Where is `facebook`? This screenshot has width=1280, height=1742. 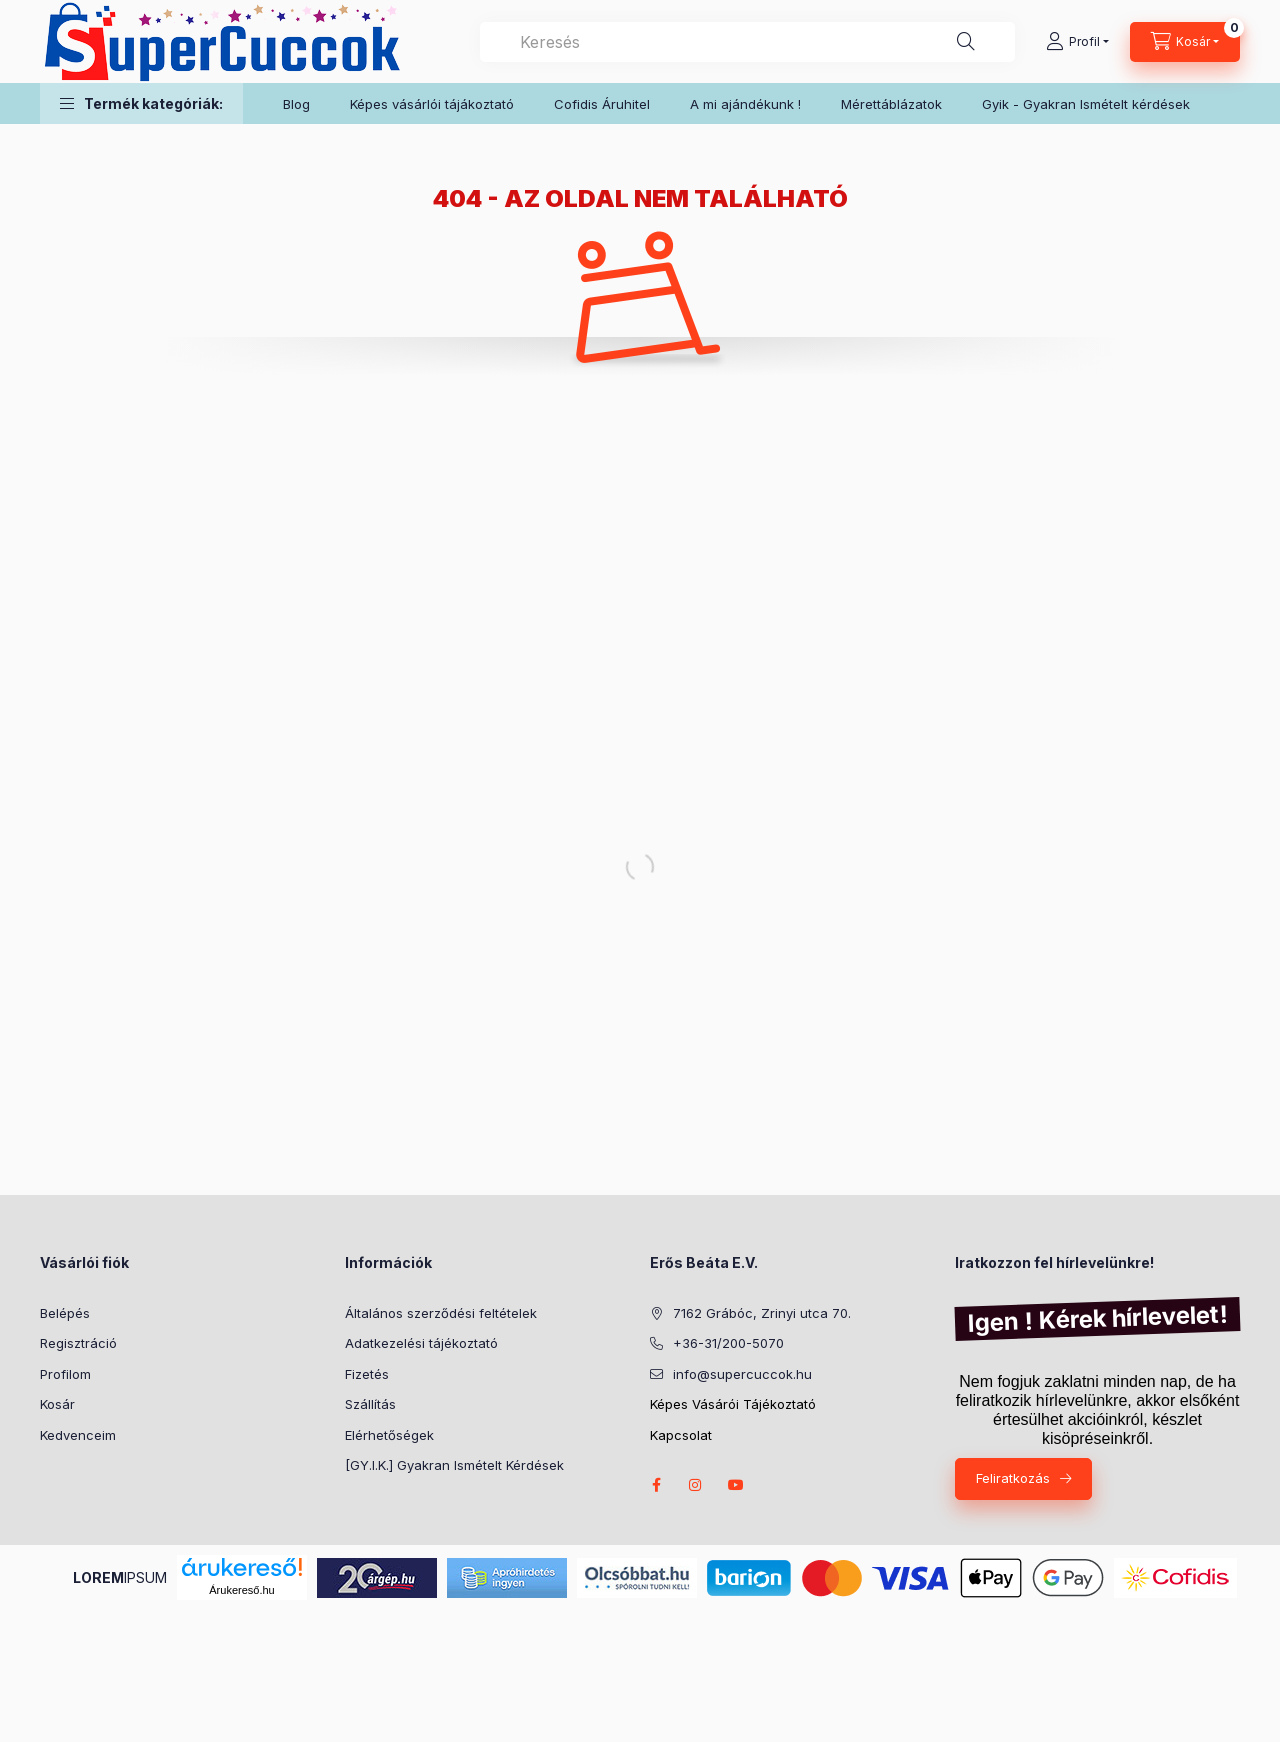
facebook is located at coordinates (656, 1485).